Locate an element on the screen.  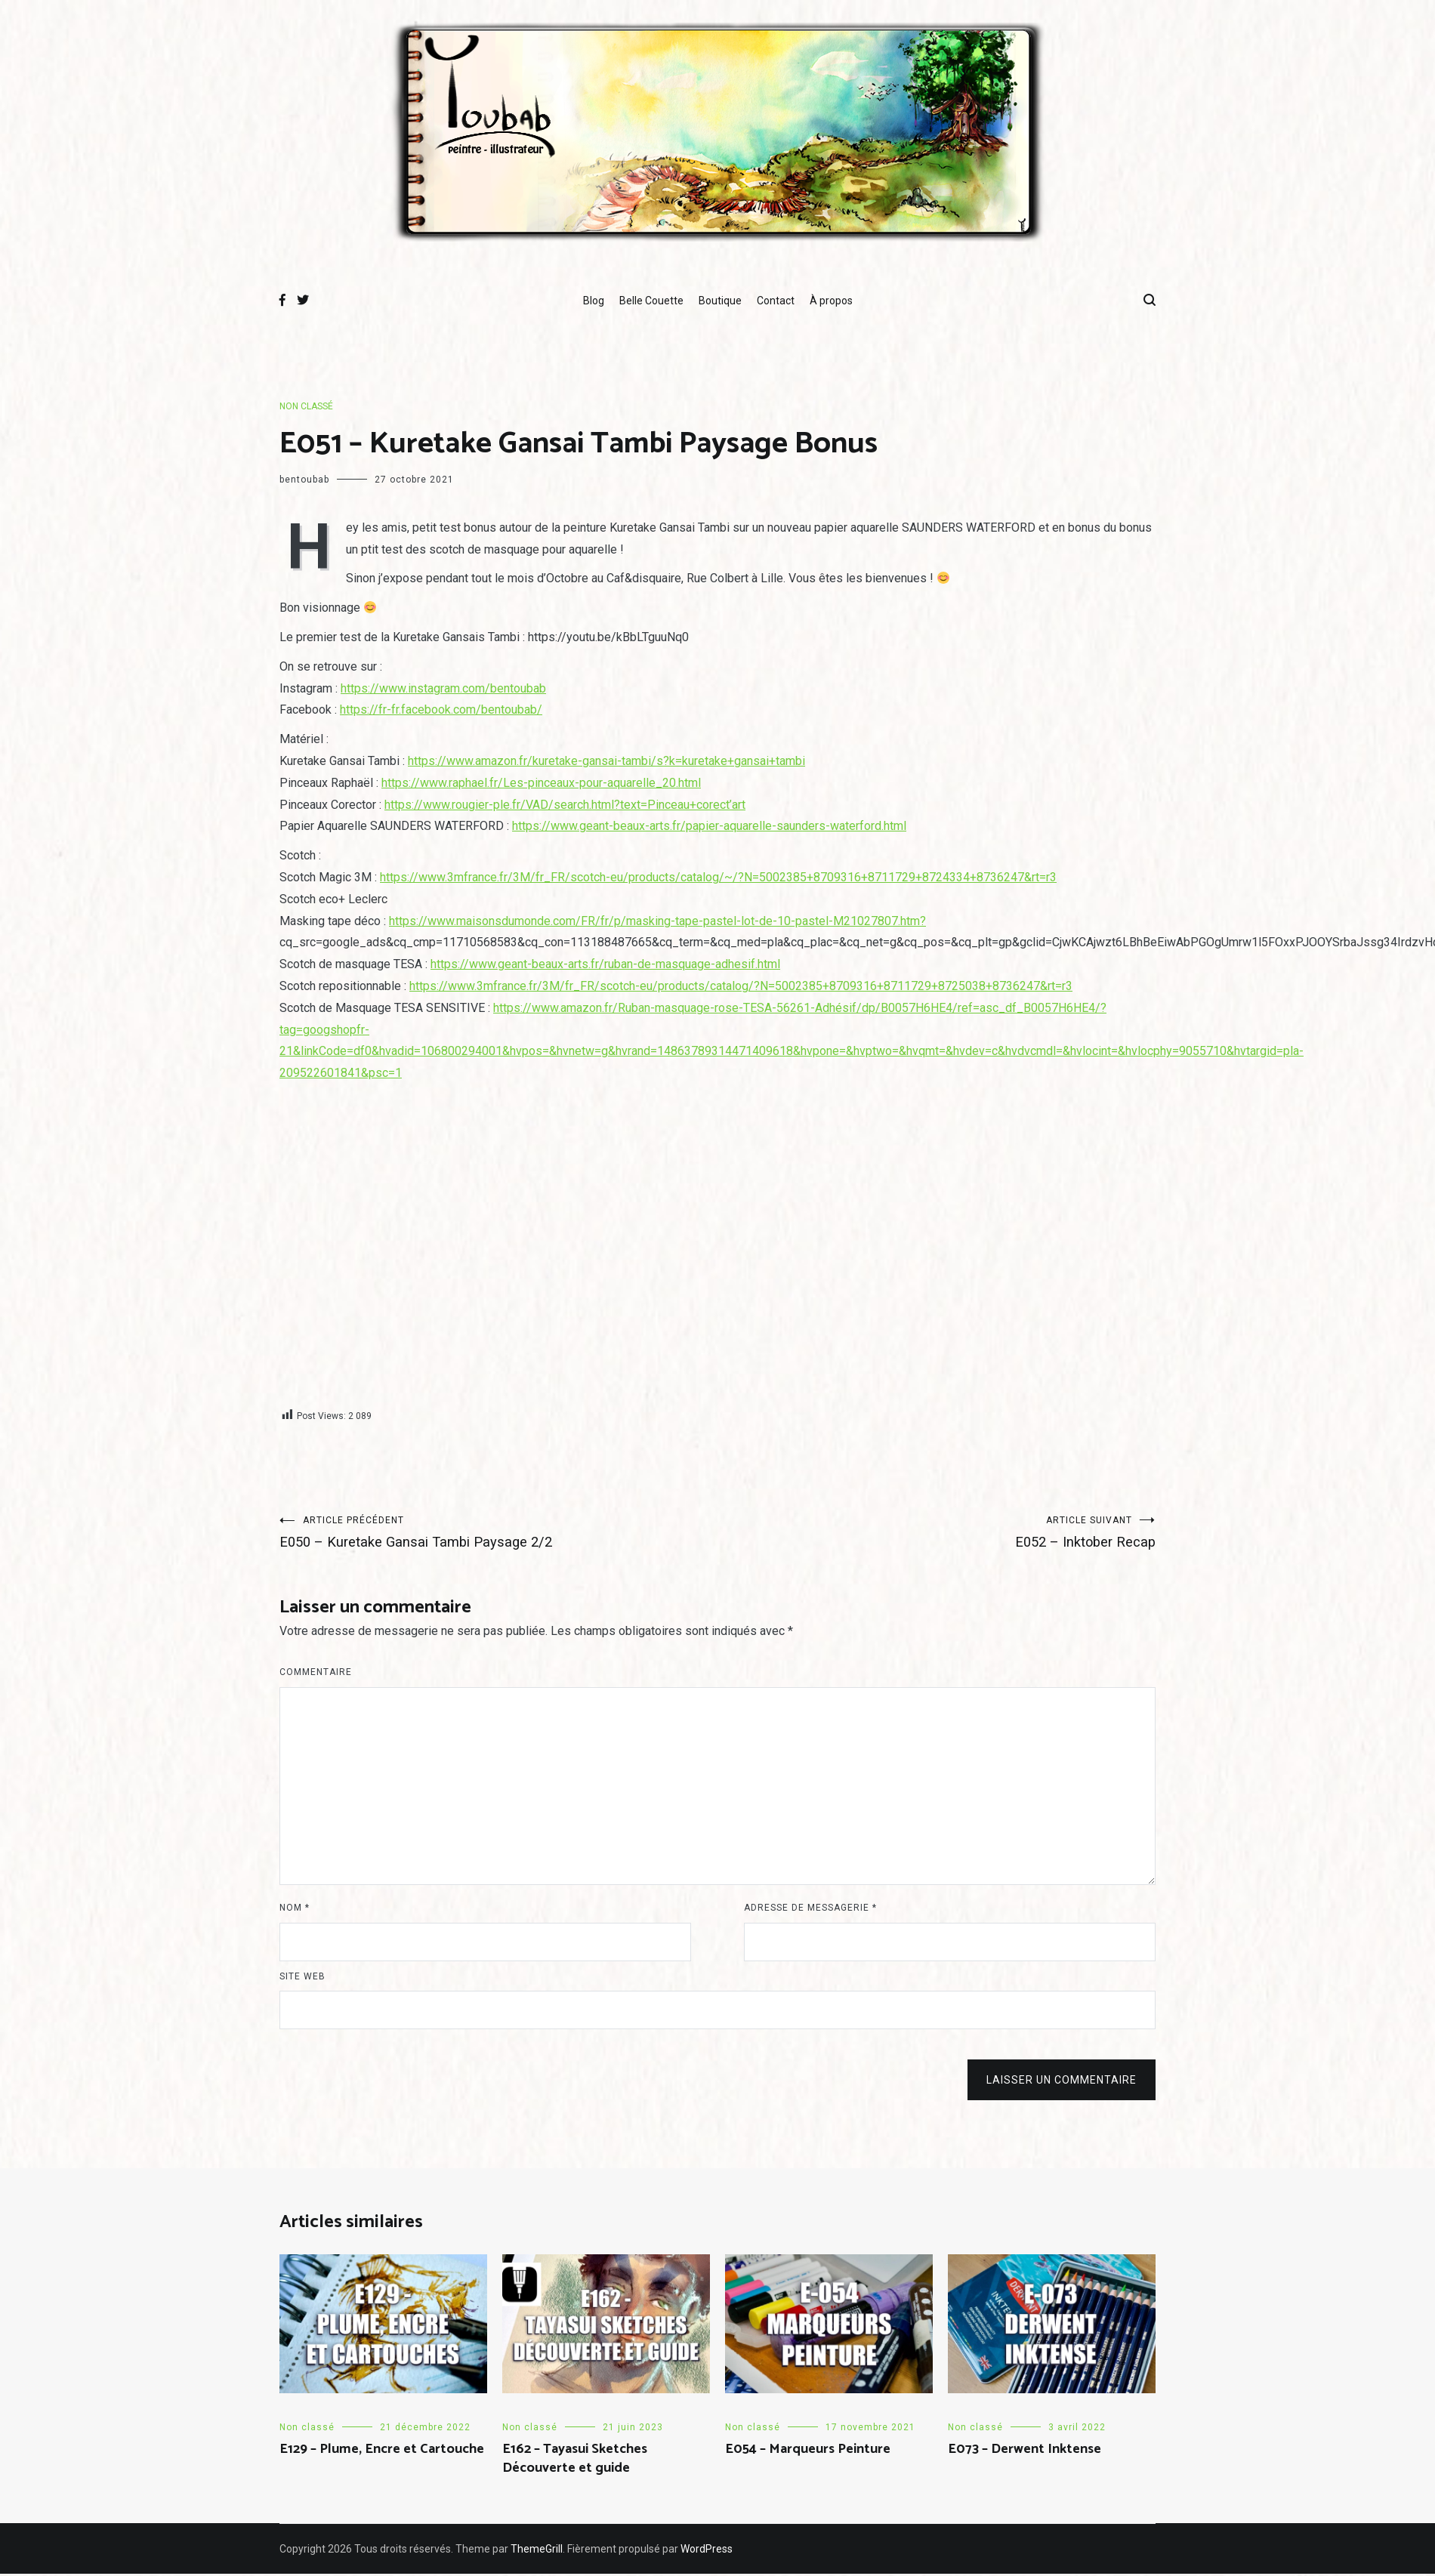
https://www.amazon.fr/kuretake-gansai-tambi/s?k=kuretake+gansai+tambi is located at coordinates (606, 761).